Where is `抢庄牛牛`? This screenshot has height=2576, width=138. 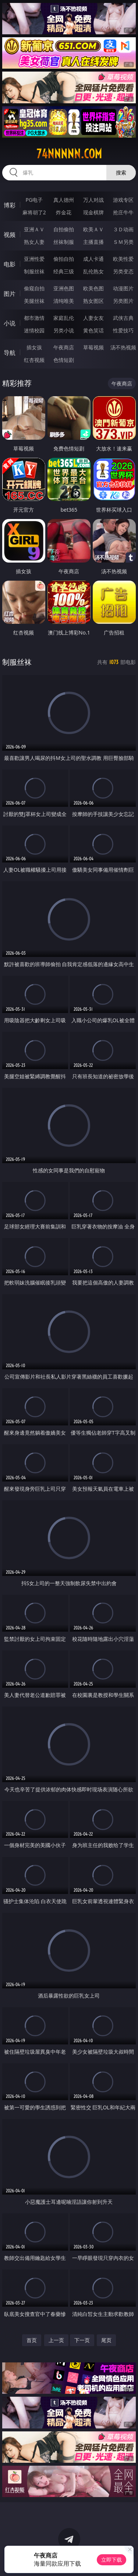 抢庄牛牛 is located at coordinates (123, 212).